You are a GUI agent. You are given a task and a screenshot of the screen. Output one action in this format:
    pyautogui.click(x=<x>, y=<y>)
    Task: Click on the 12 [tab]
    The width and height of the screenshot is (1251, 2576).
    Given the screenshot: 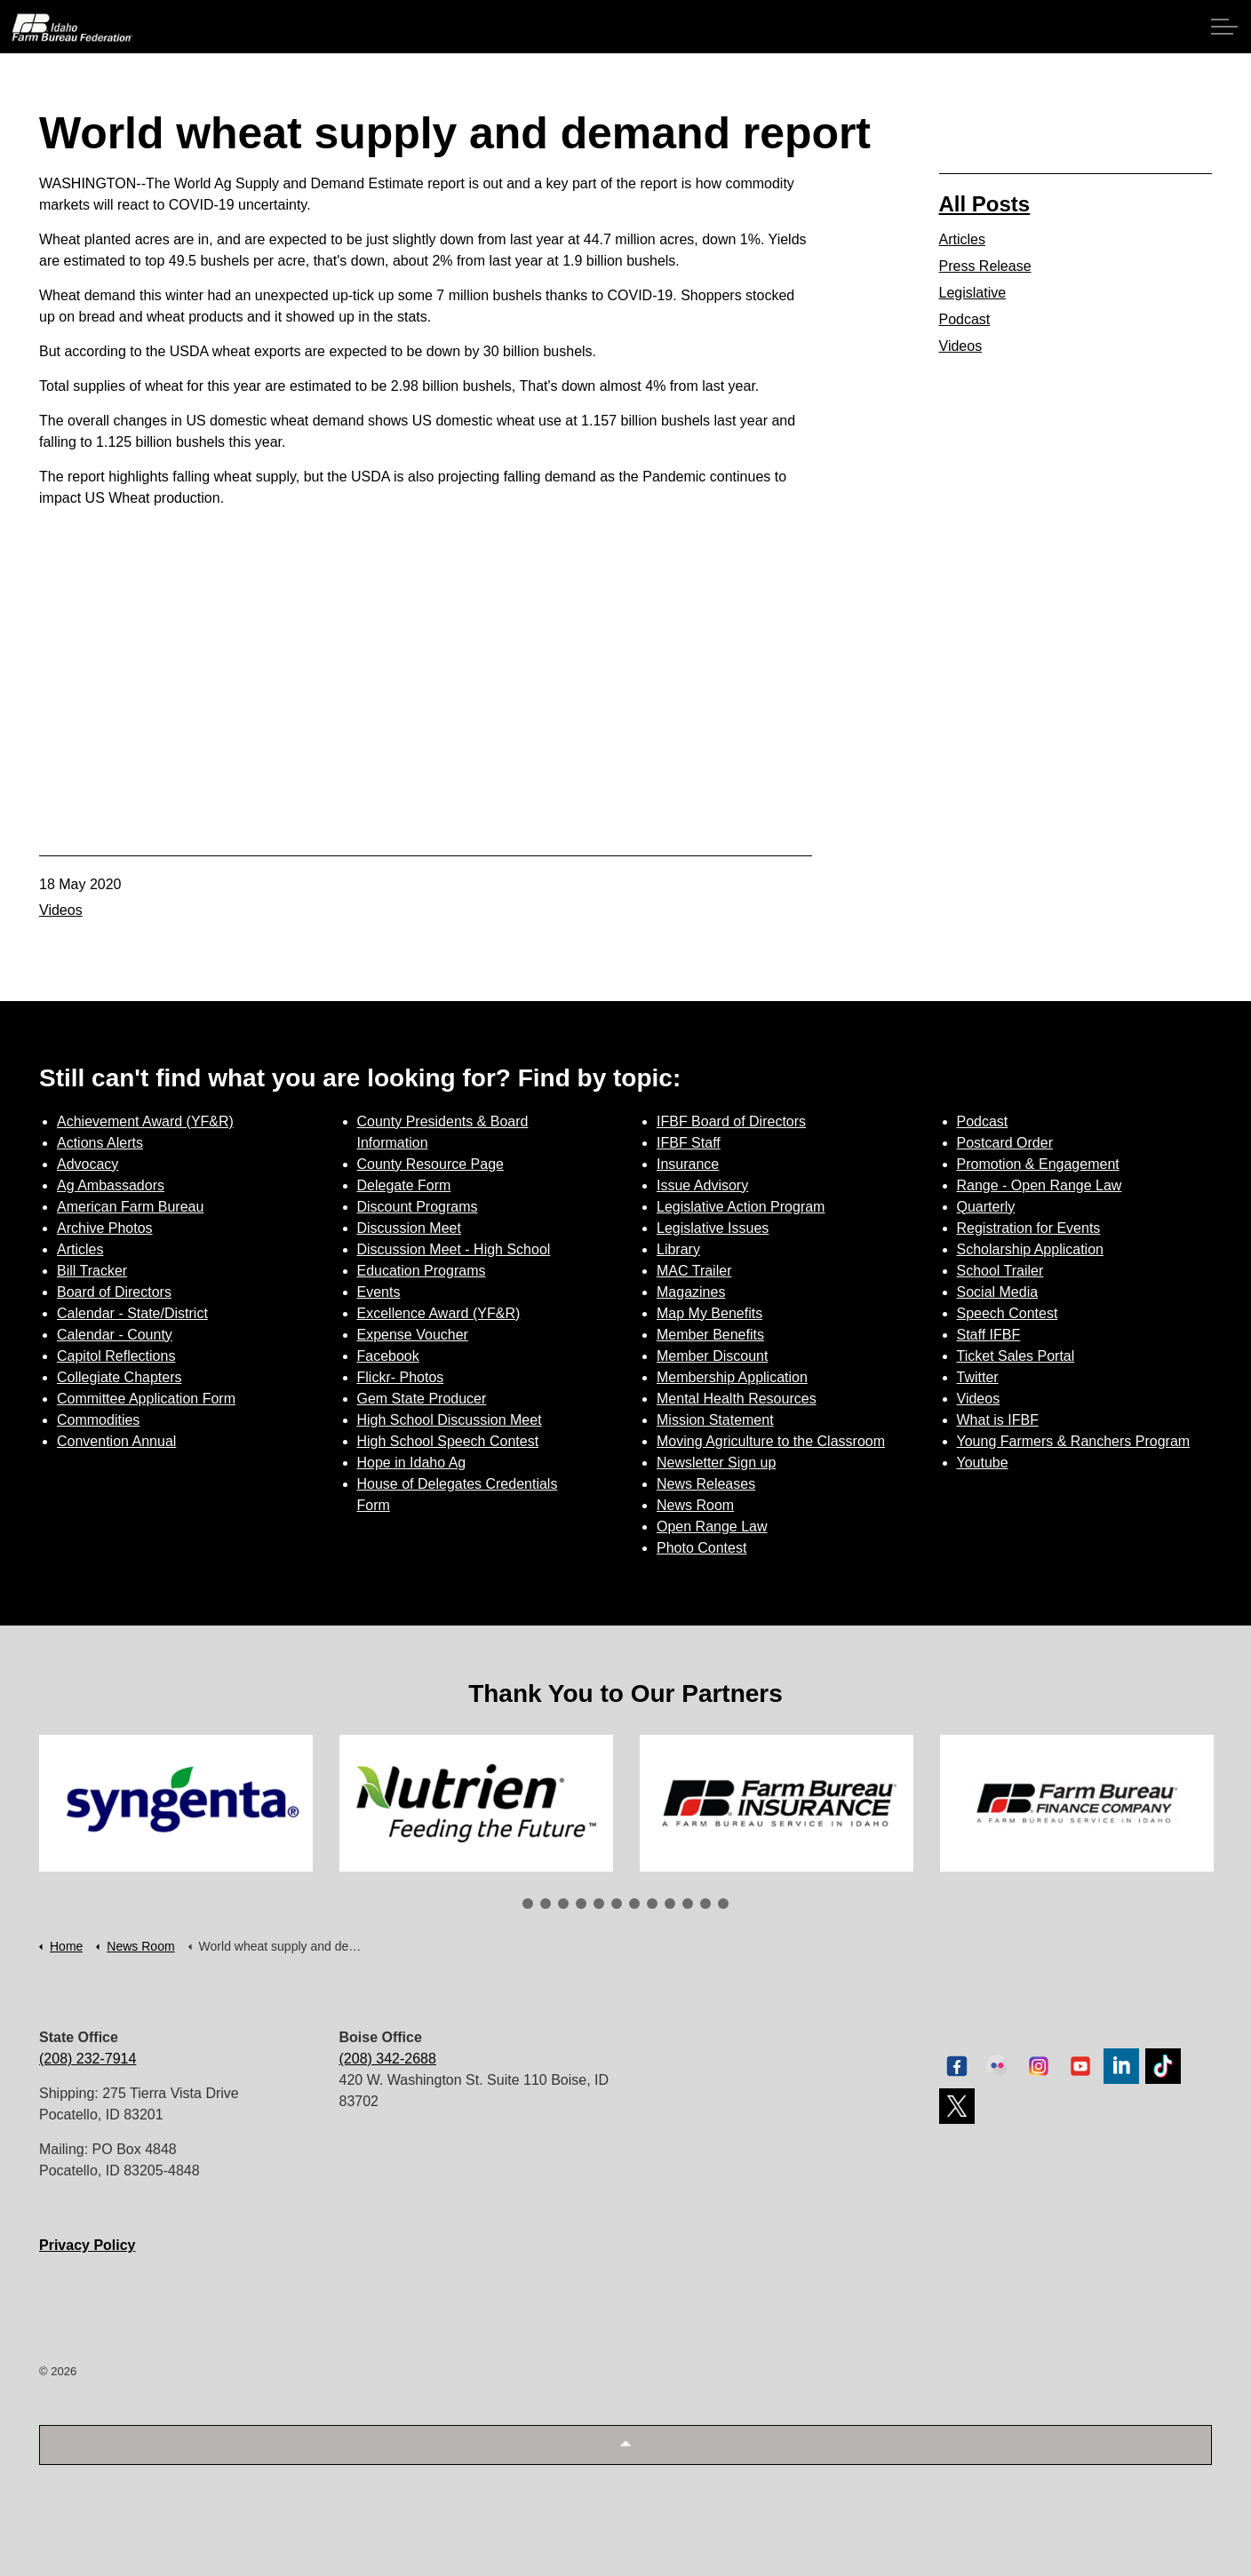 What is the action you would take?
    pyautogui.click(x=723, y=1903)
    